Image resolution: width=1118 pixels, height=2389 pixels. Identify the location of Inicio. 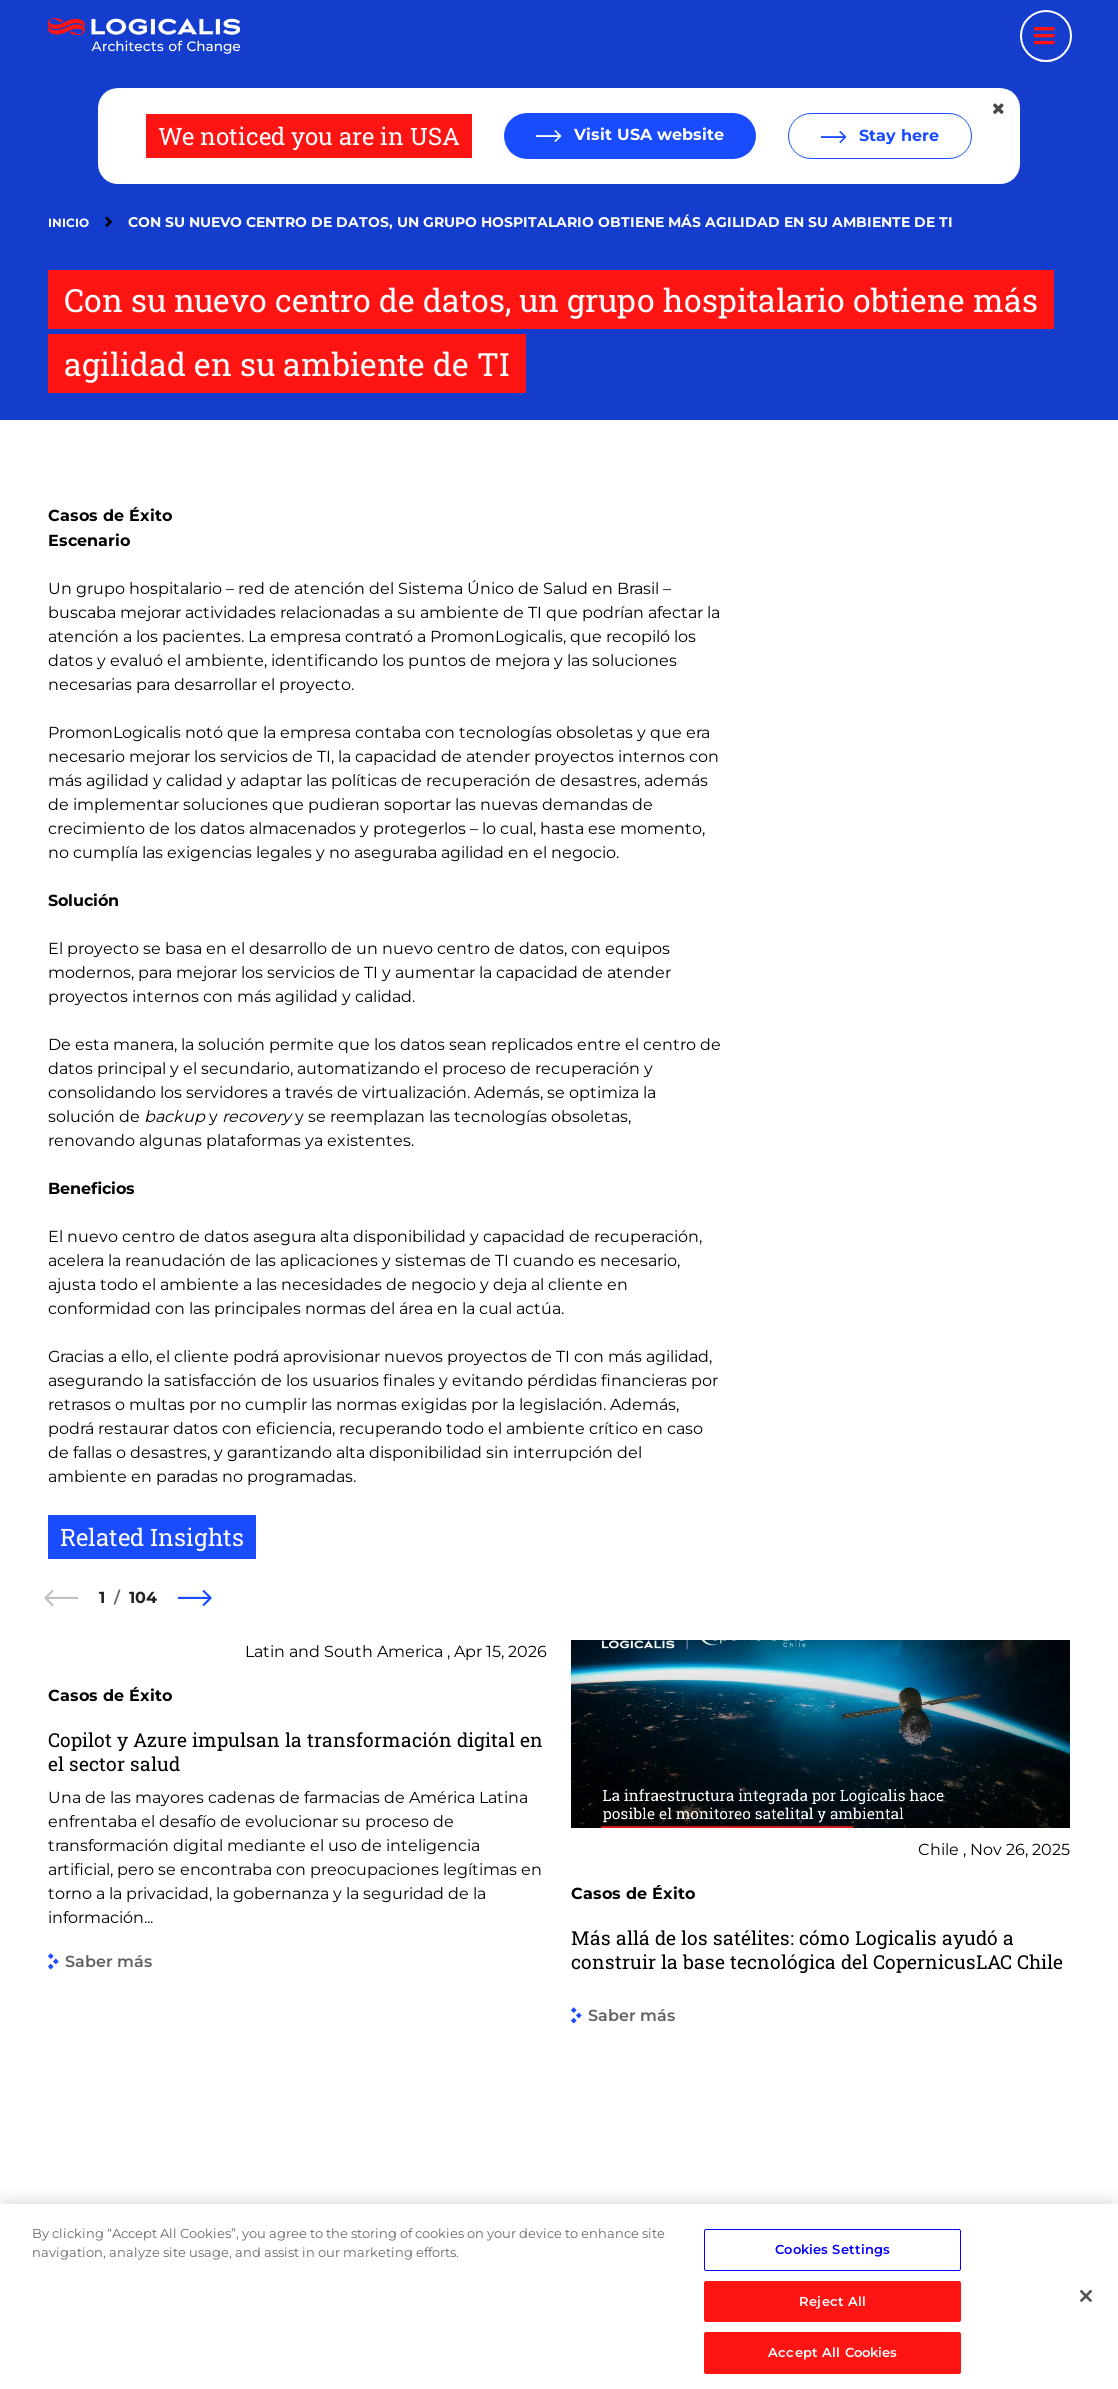
(68, 222).